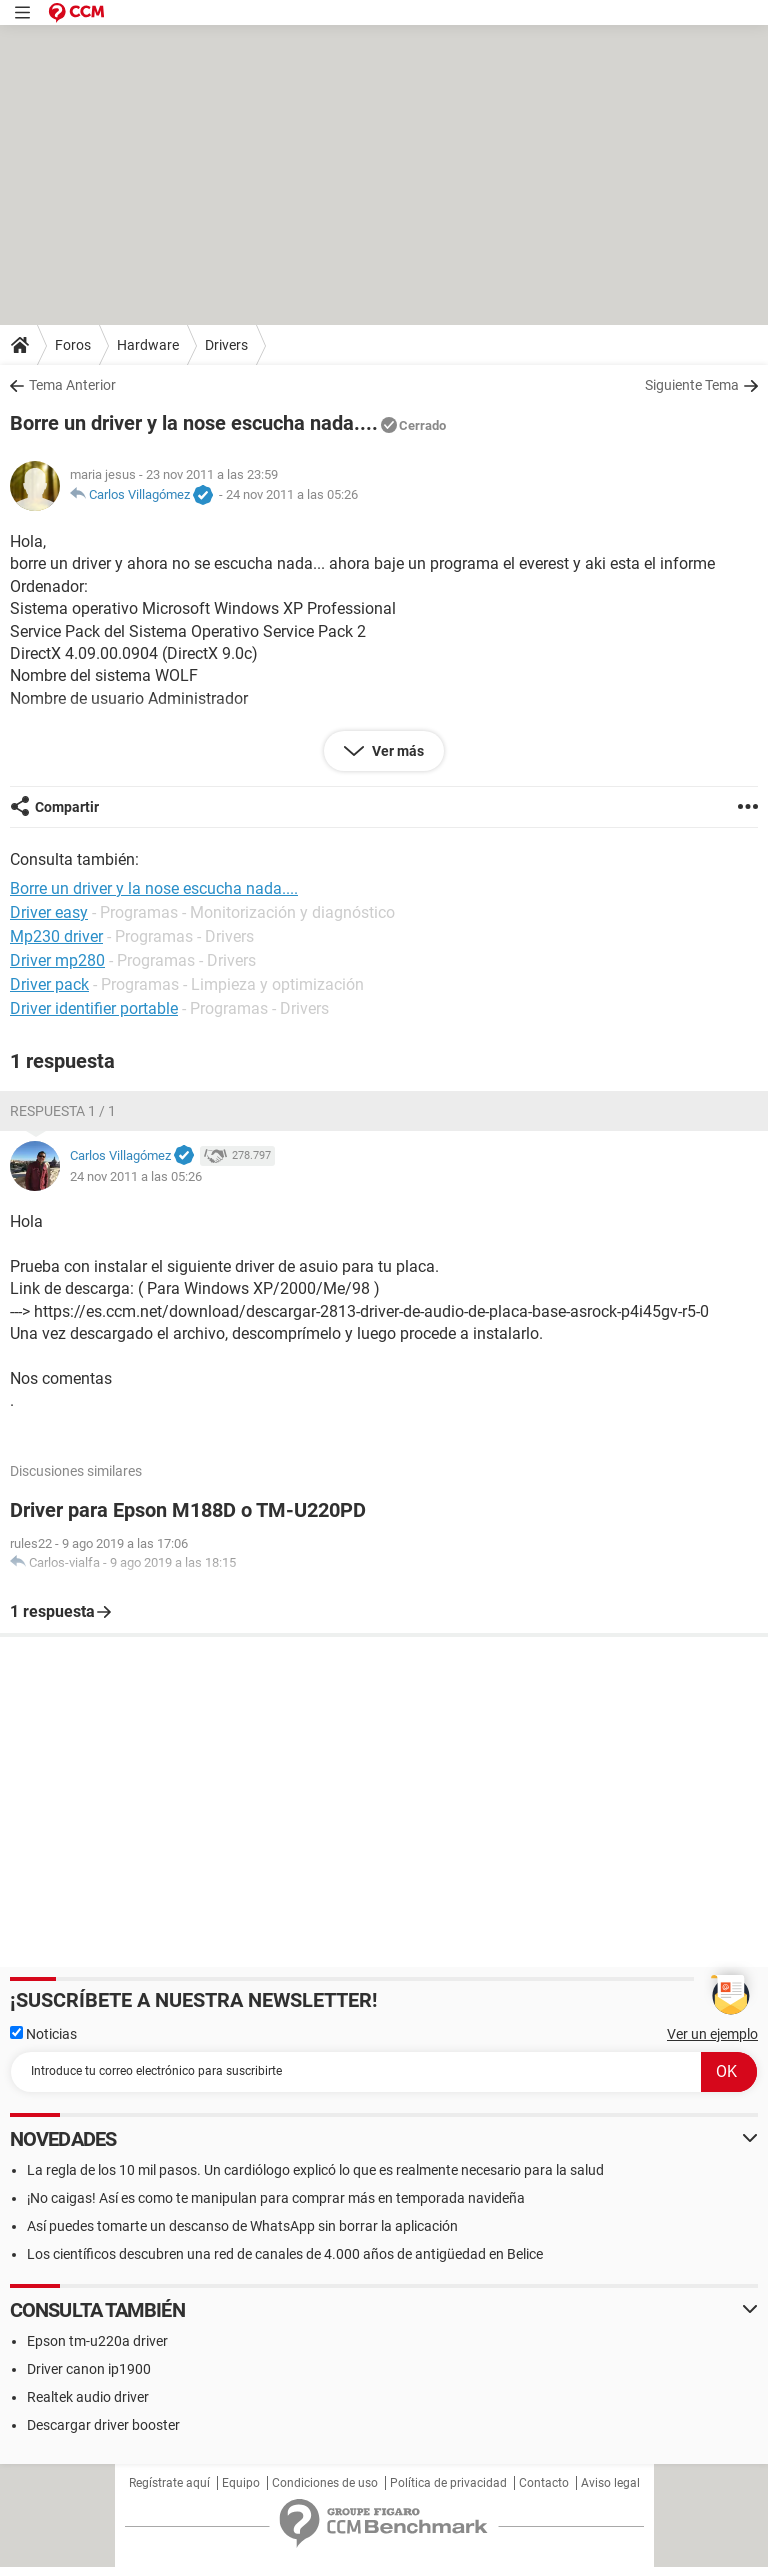 This screenshot has height=2567, width=768. Describe the element at coordinates (226, 345) in the screenshot. I see `Drivers` at that location.